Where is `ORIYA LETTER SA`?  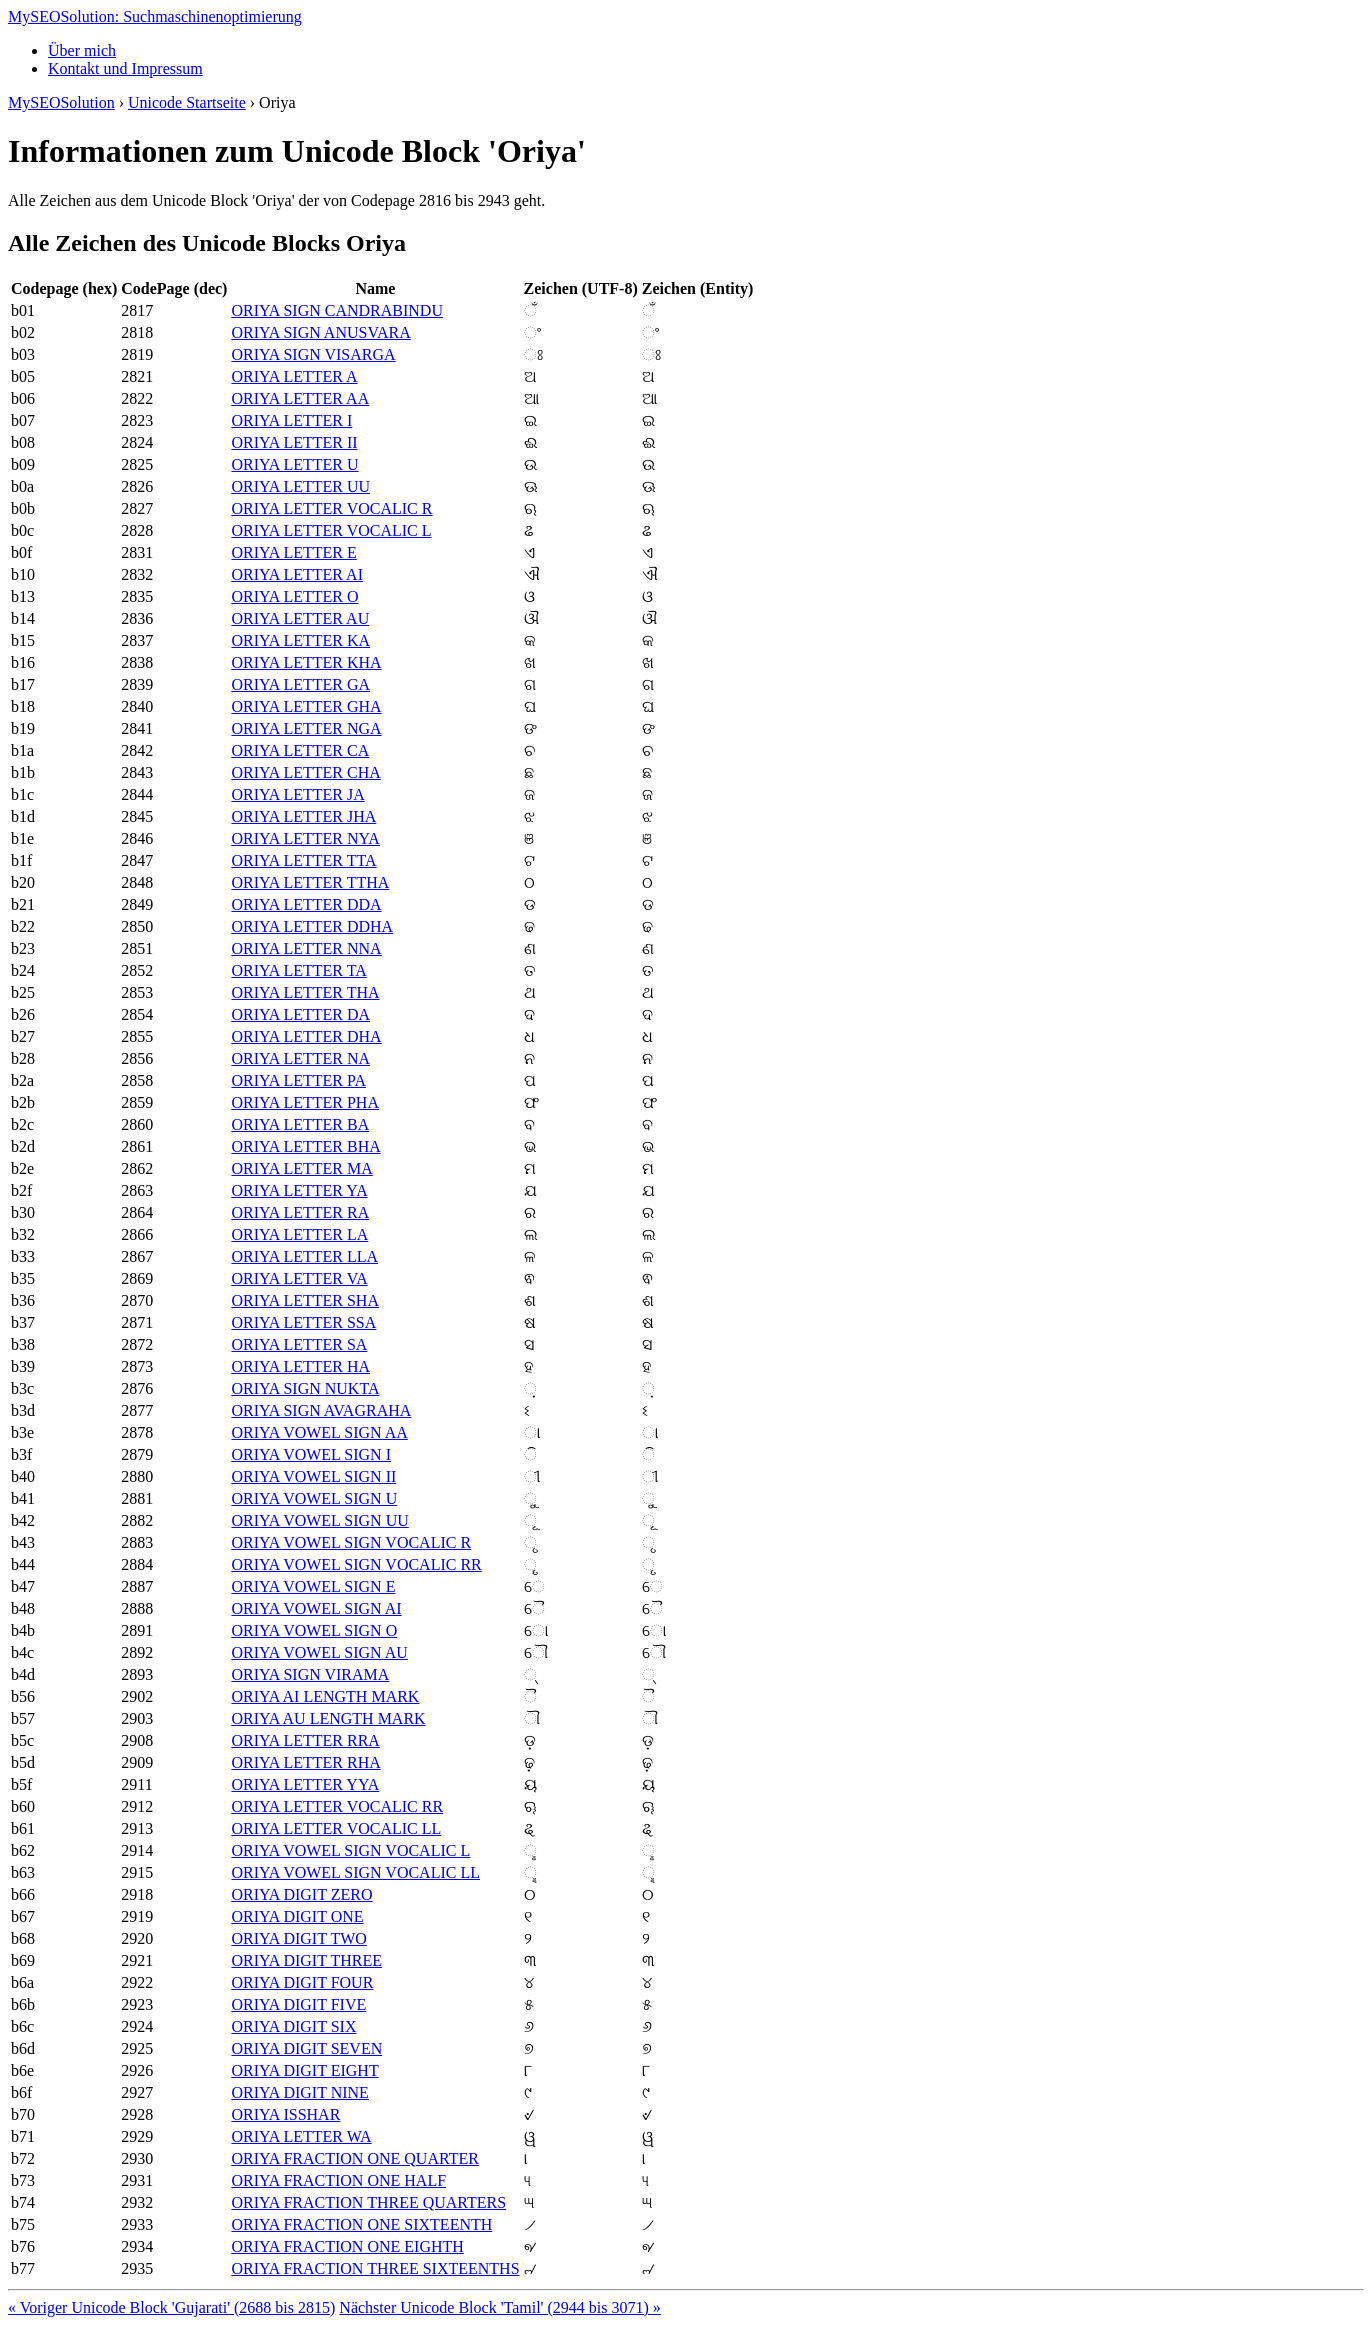 ORIYA LETTER SA is located at coordinates (299, 1344).